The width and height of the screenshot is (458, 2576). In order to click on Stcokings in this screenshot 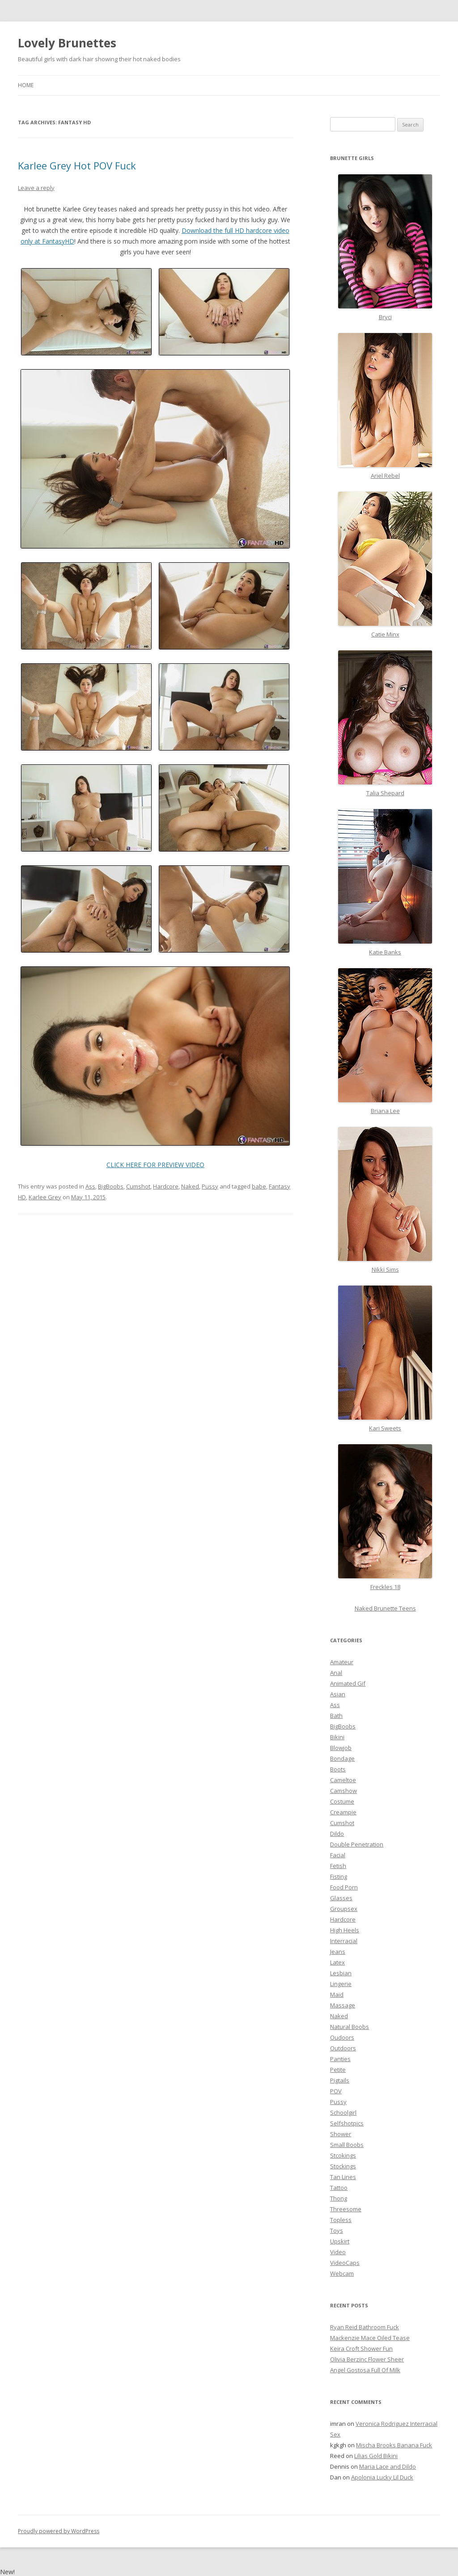, I will do `click(343, 2155)`.